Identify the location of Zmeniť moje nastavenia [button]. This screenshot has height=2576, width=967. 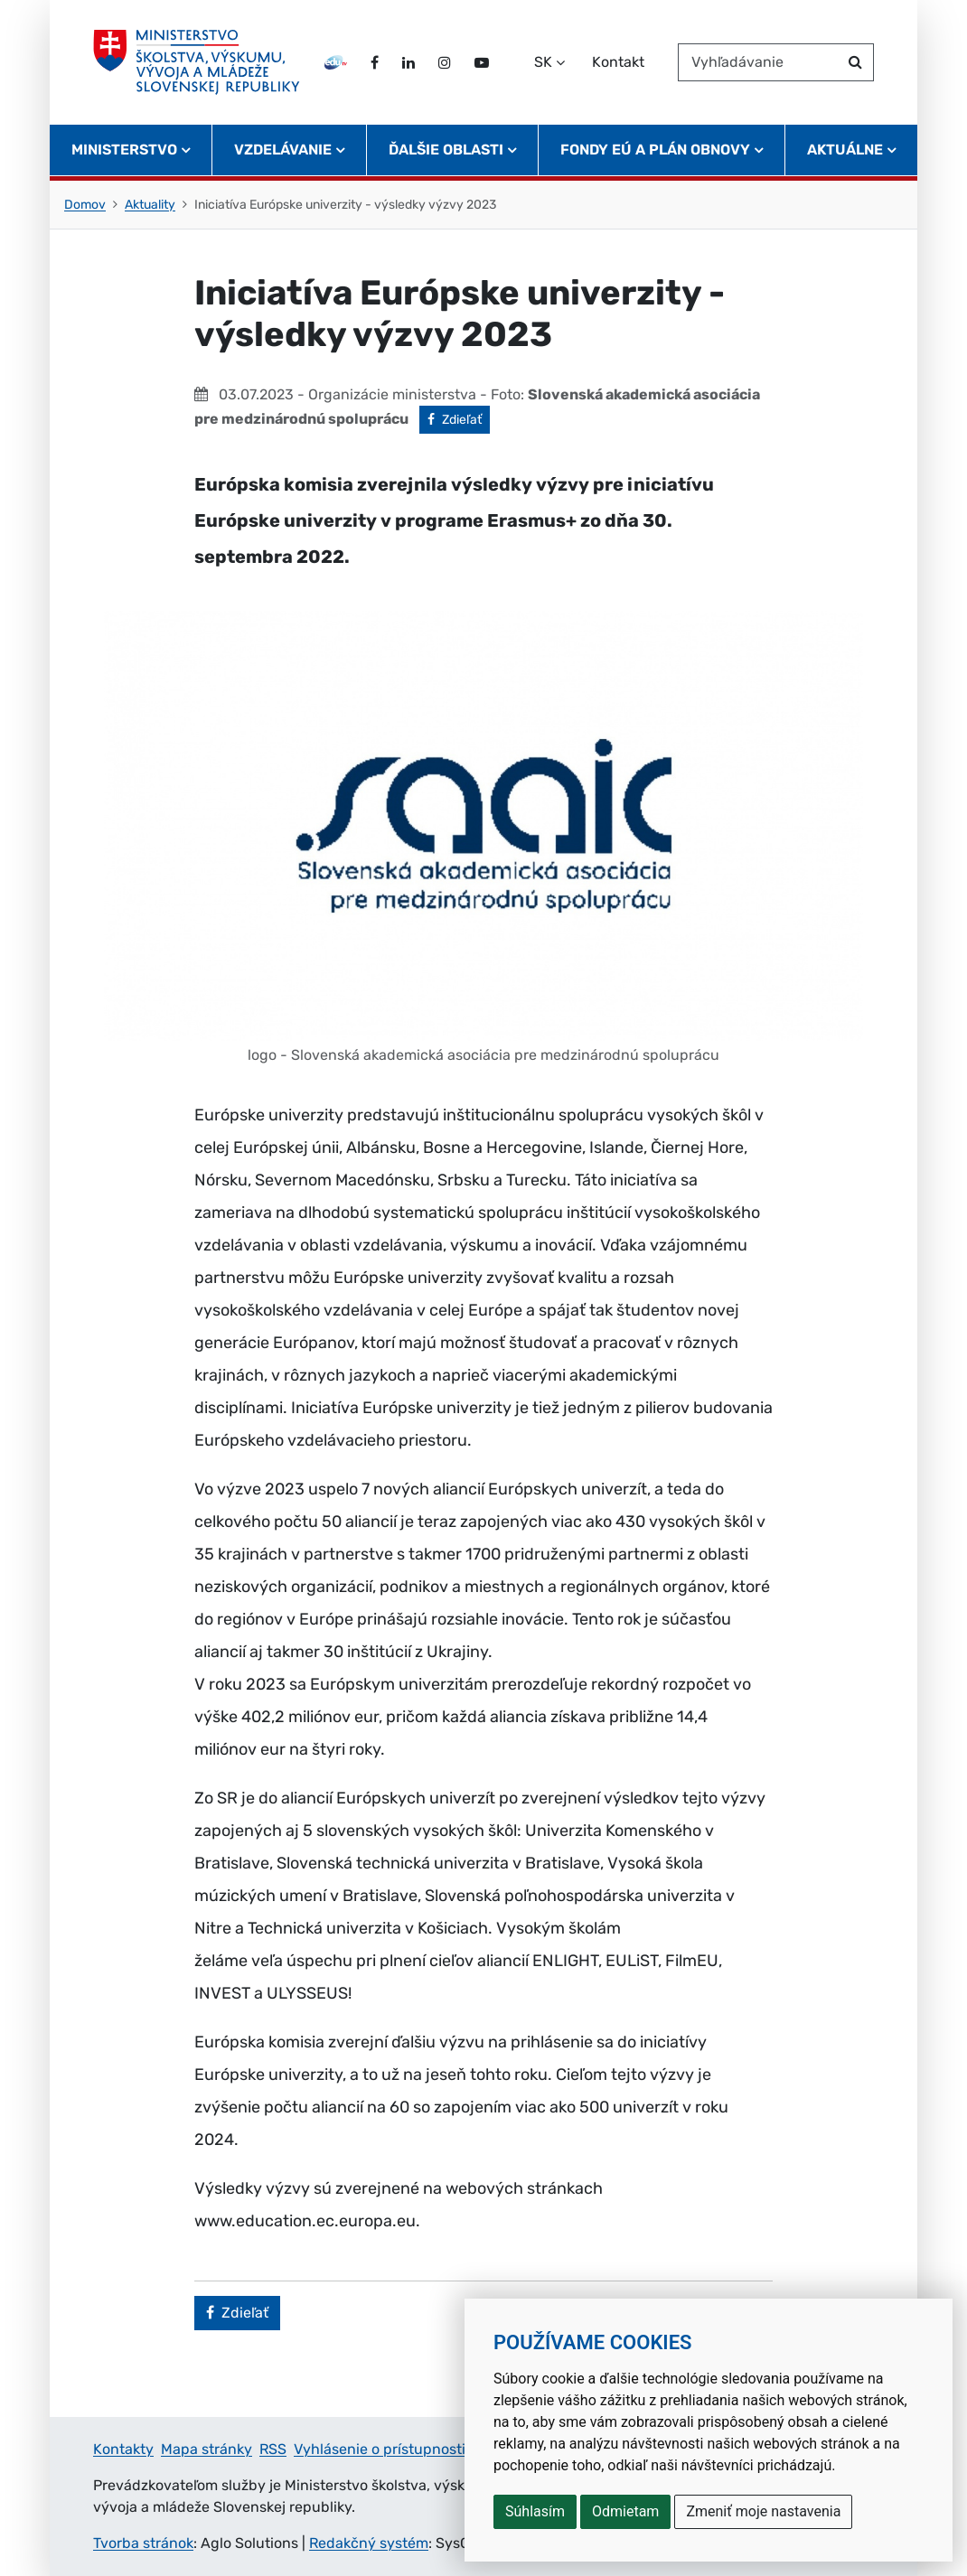
(763, 2511).